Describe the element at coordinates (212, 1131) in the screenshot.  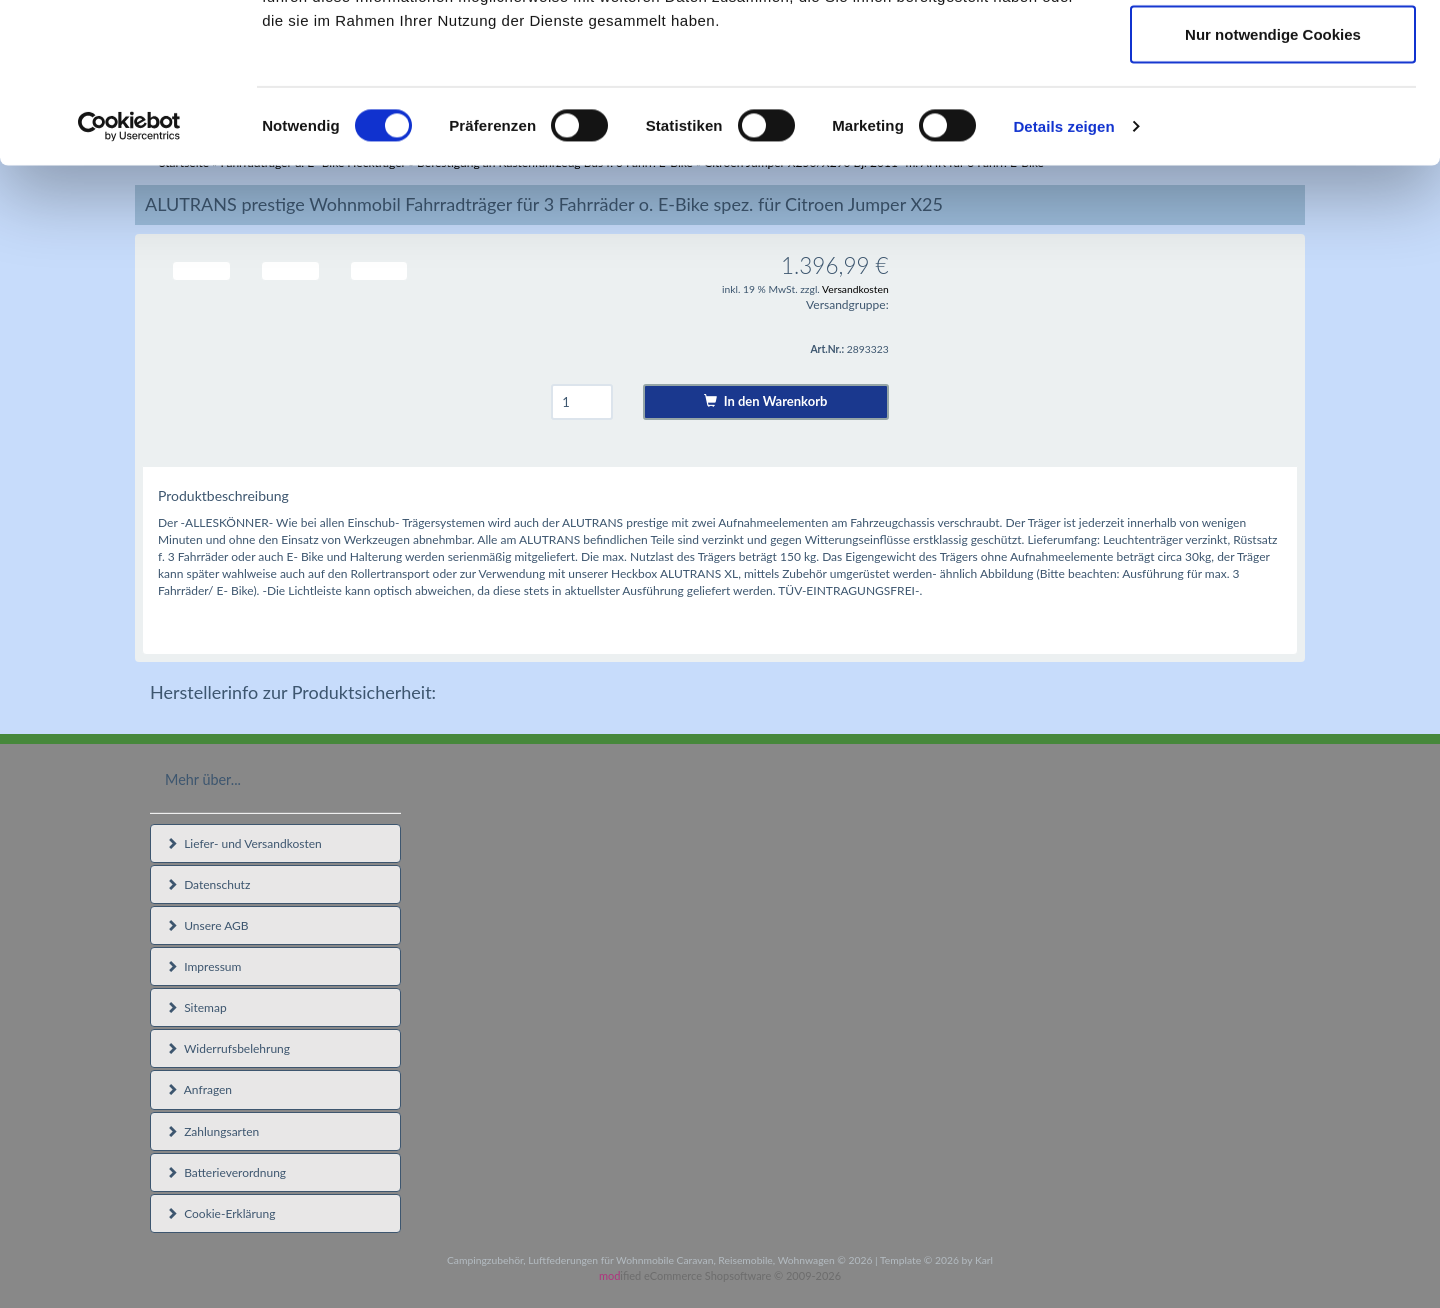
I see `Zahlungsarten` at that location.